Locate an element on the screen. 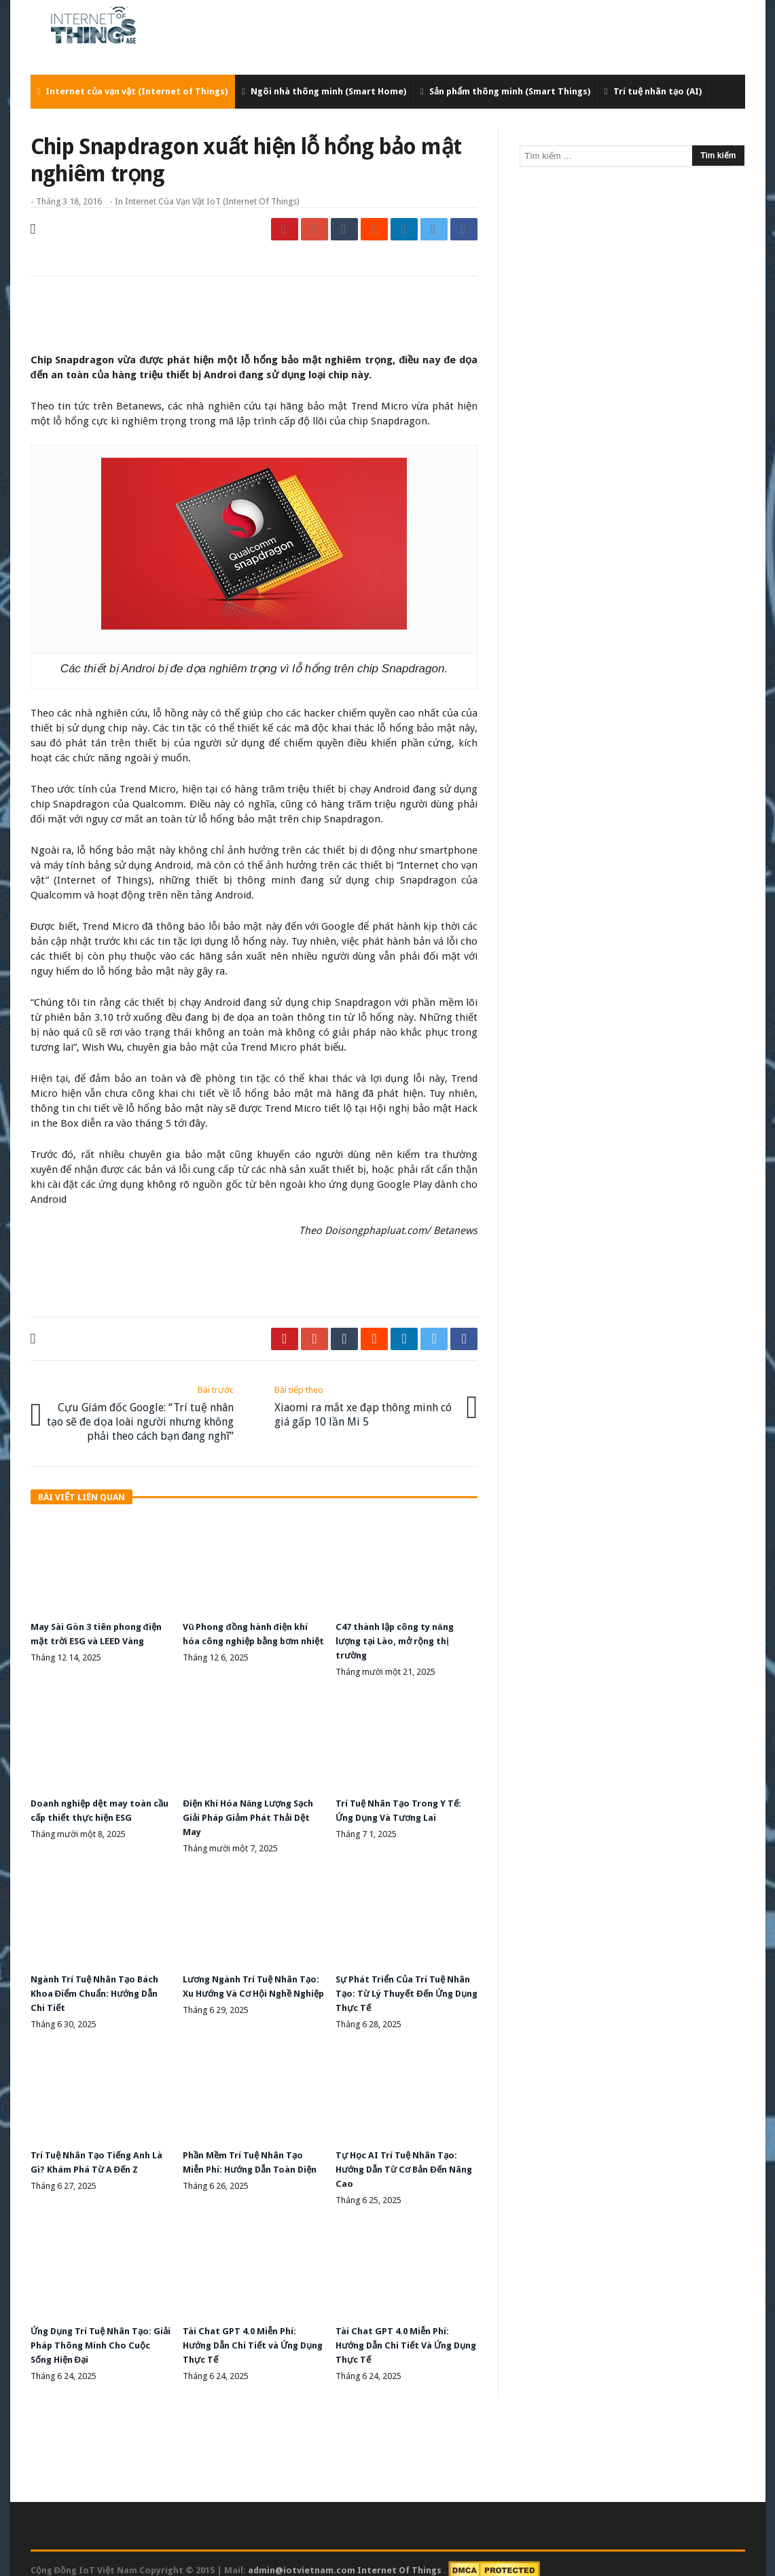  Xiaomi ra mắt xe đạp thông minh có giá gấp 10 lần Mi 5 is located at coordinates (365, 1403).